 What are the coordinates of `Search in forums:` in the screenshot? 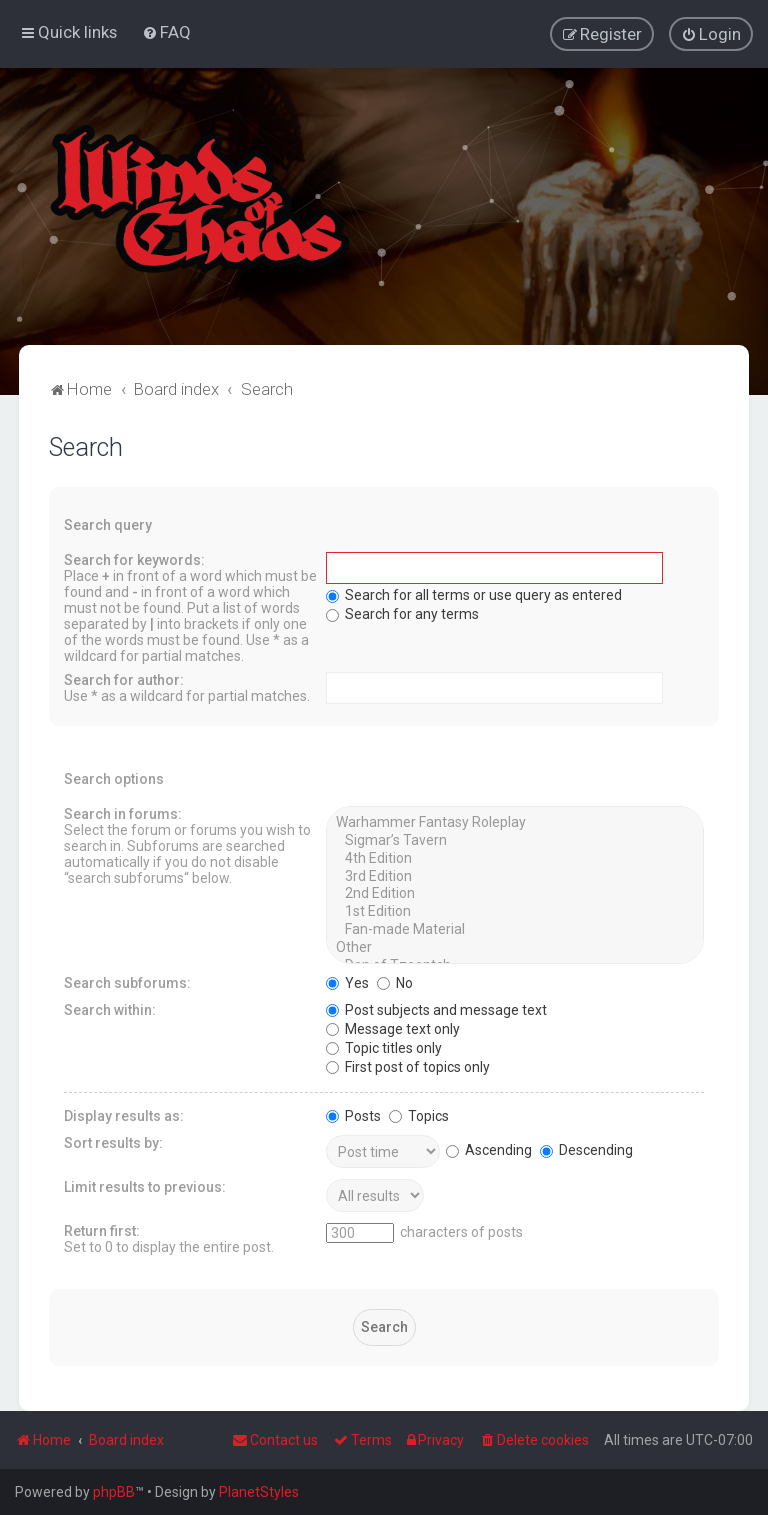 It's located at (123, 813).